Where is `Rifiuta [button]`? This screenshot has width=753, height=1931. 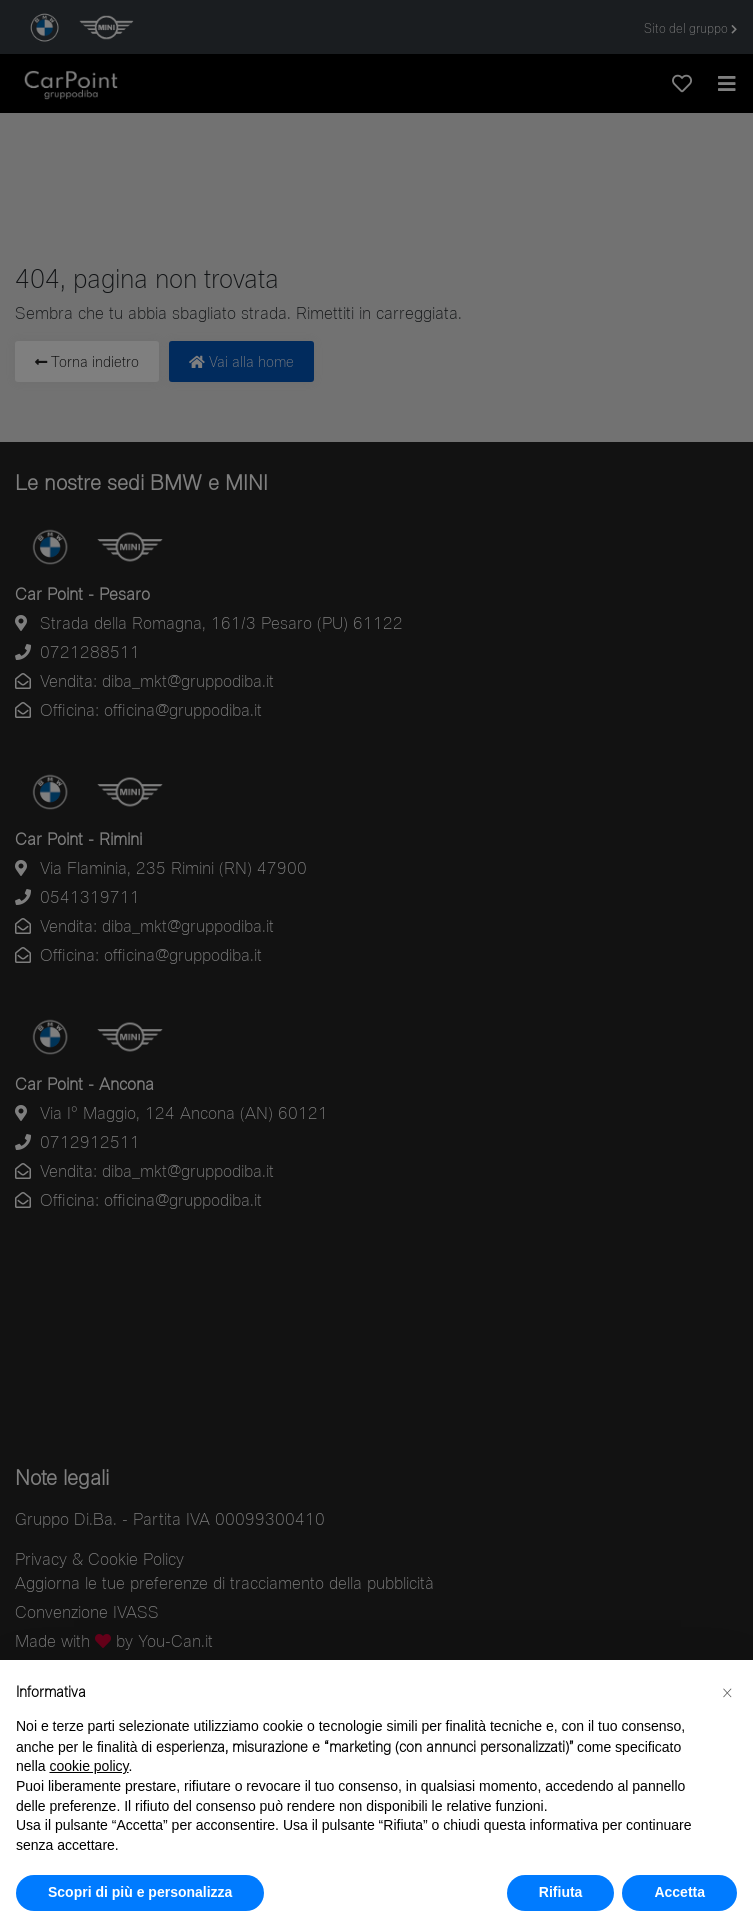 Rifiuta [button] is located at coordinates (561, 1892).